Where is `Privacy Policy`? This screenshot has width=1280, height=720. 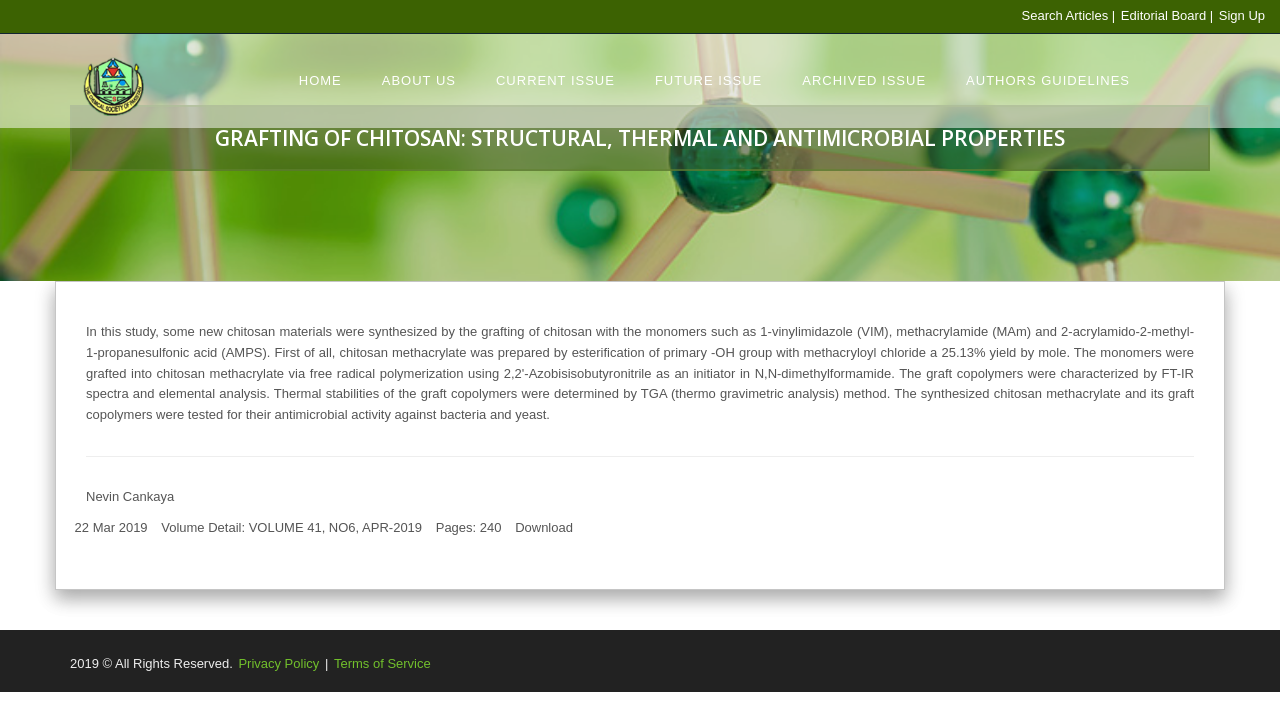 Privacy Policy is located at coordinates (278, 663).